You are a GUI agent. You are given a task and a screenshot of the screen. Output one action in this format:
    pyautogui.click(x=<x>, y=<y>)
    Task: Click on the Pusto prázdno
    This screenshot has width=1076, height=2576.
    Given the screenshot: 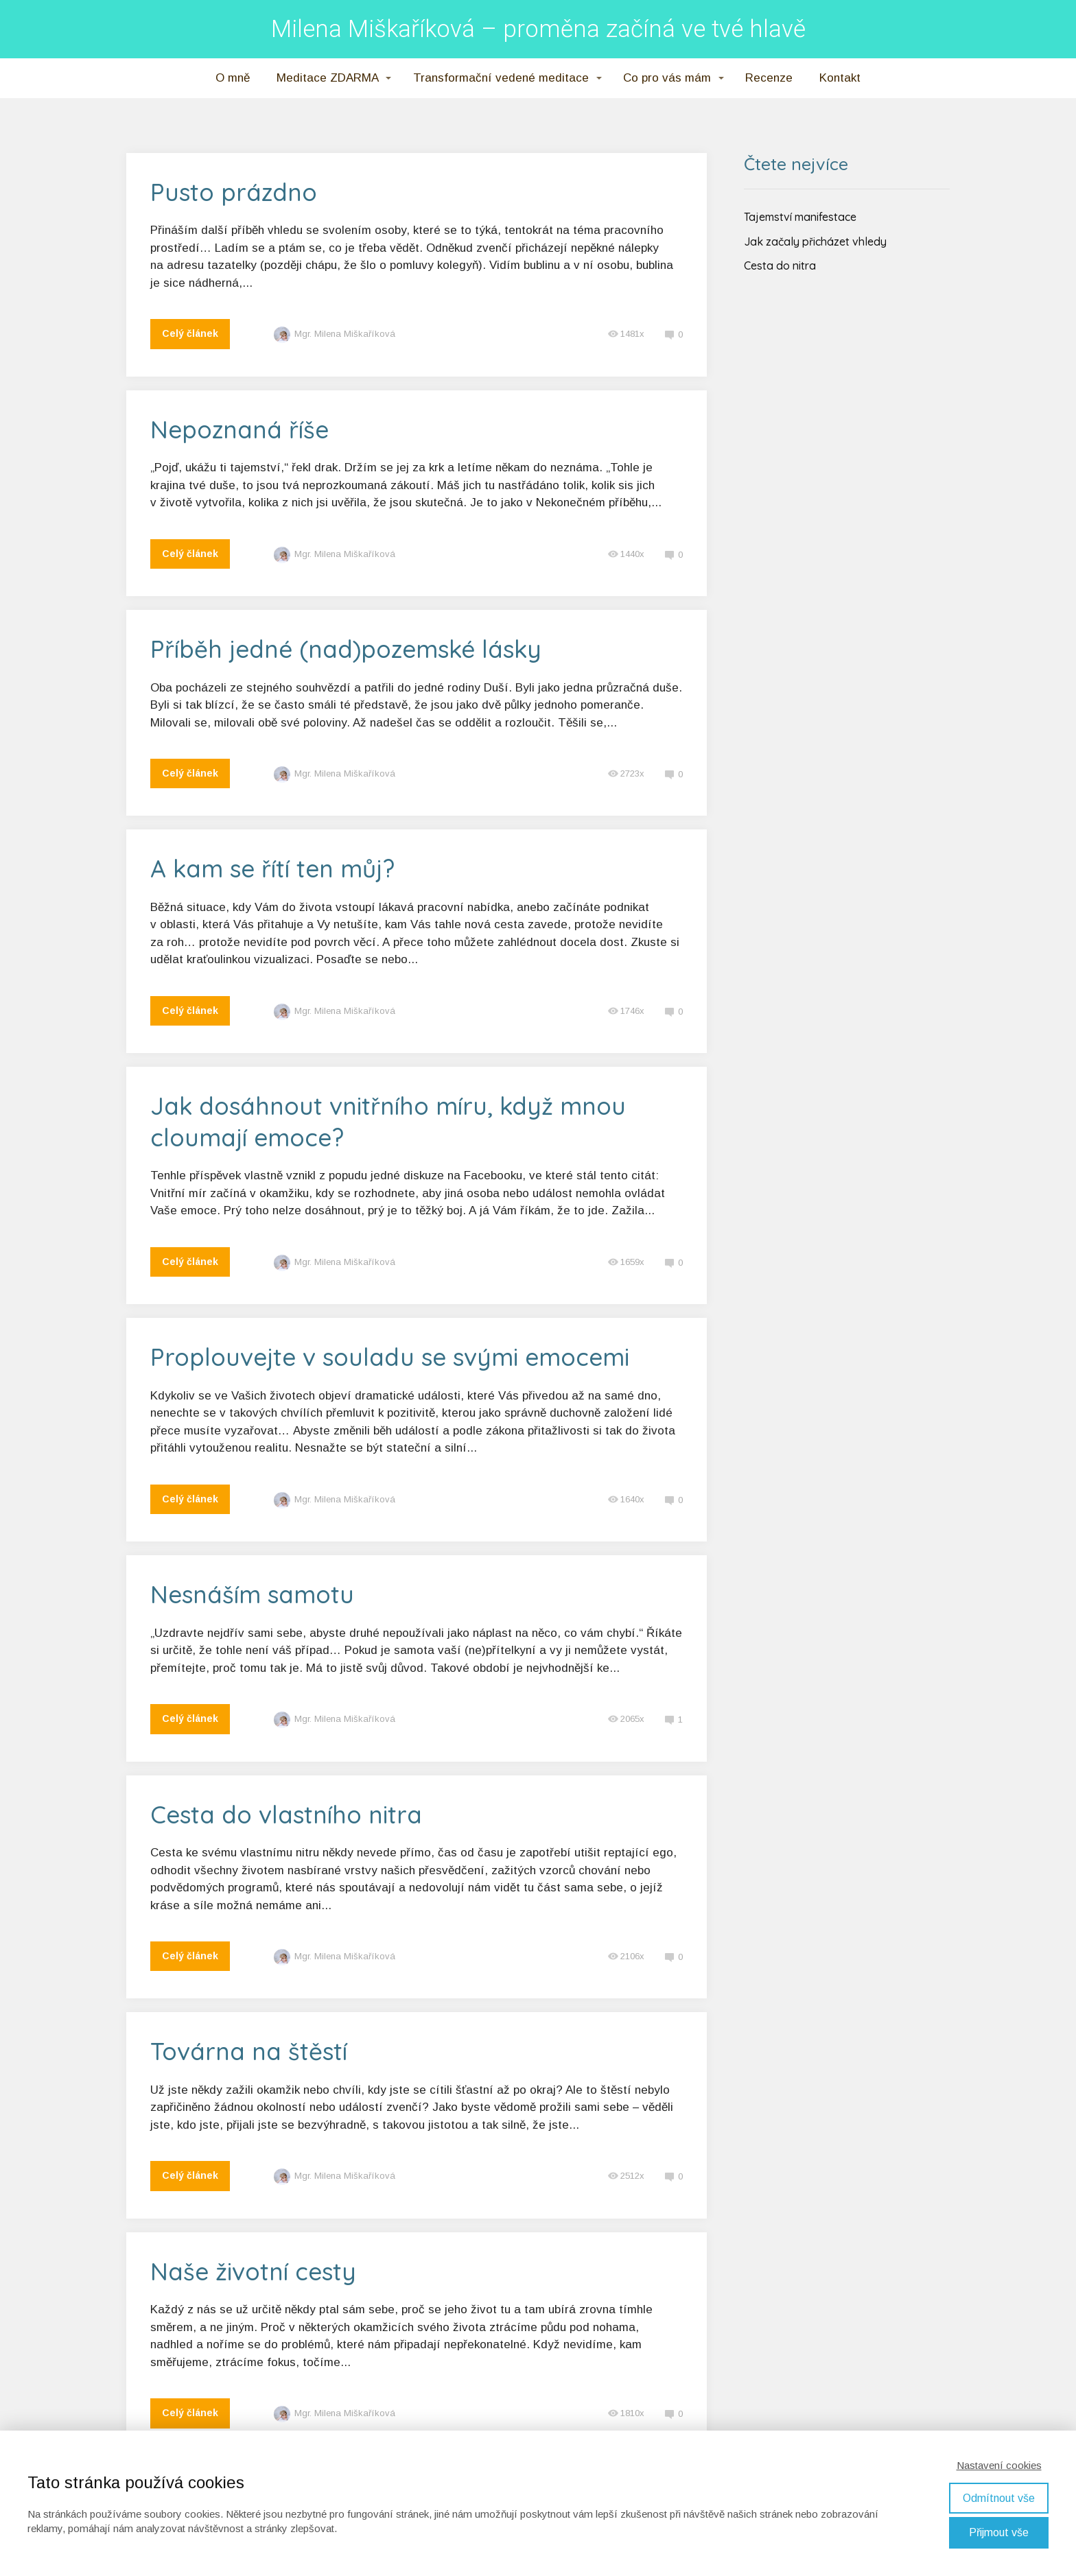 What is the action you would take?
    pyautogui.click(x=233, y=192)
    